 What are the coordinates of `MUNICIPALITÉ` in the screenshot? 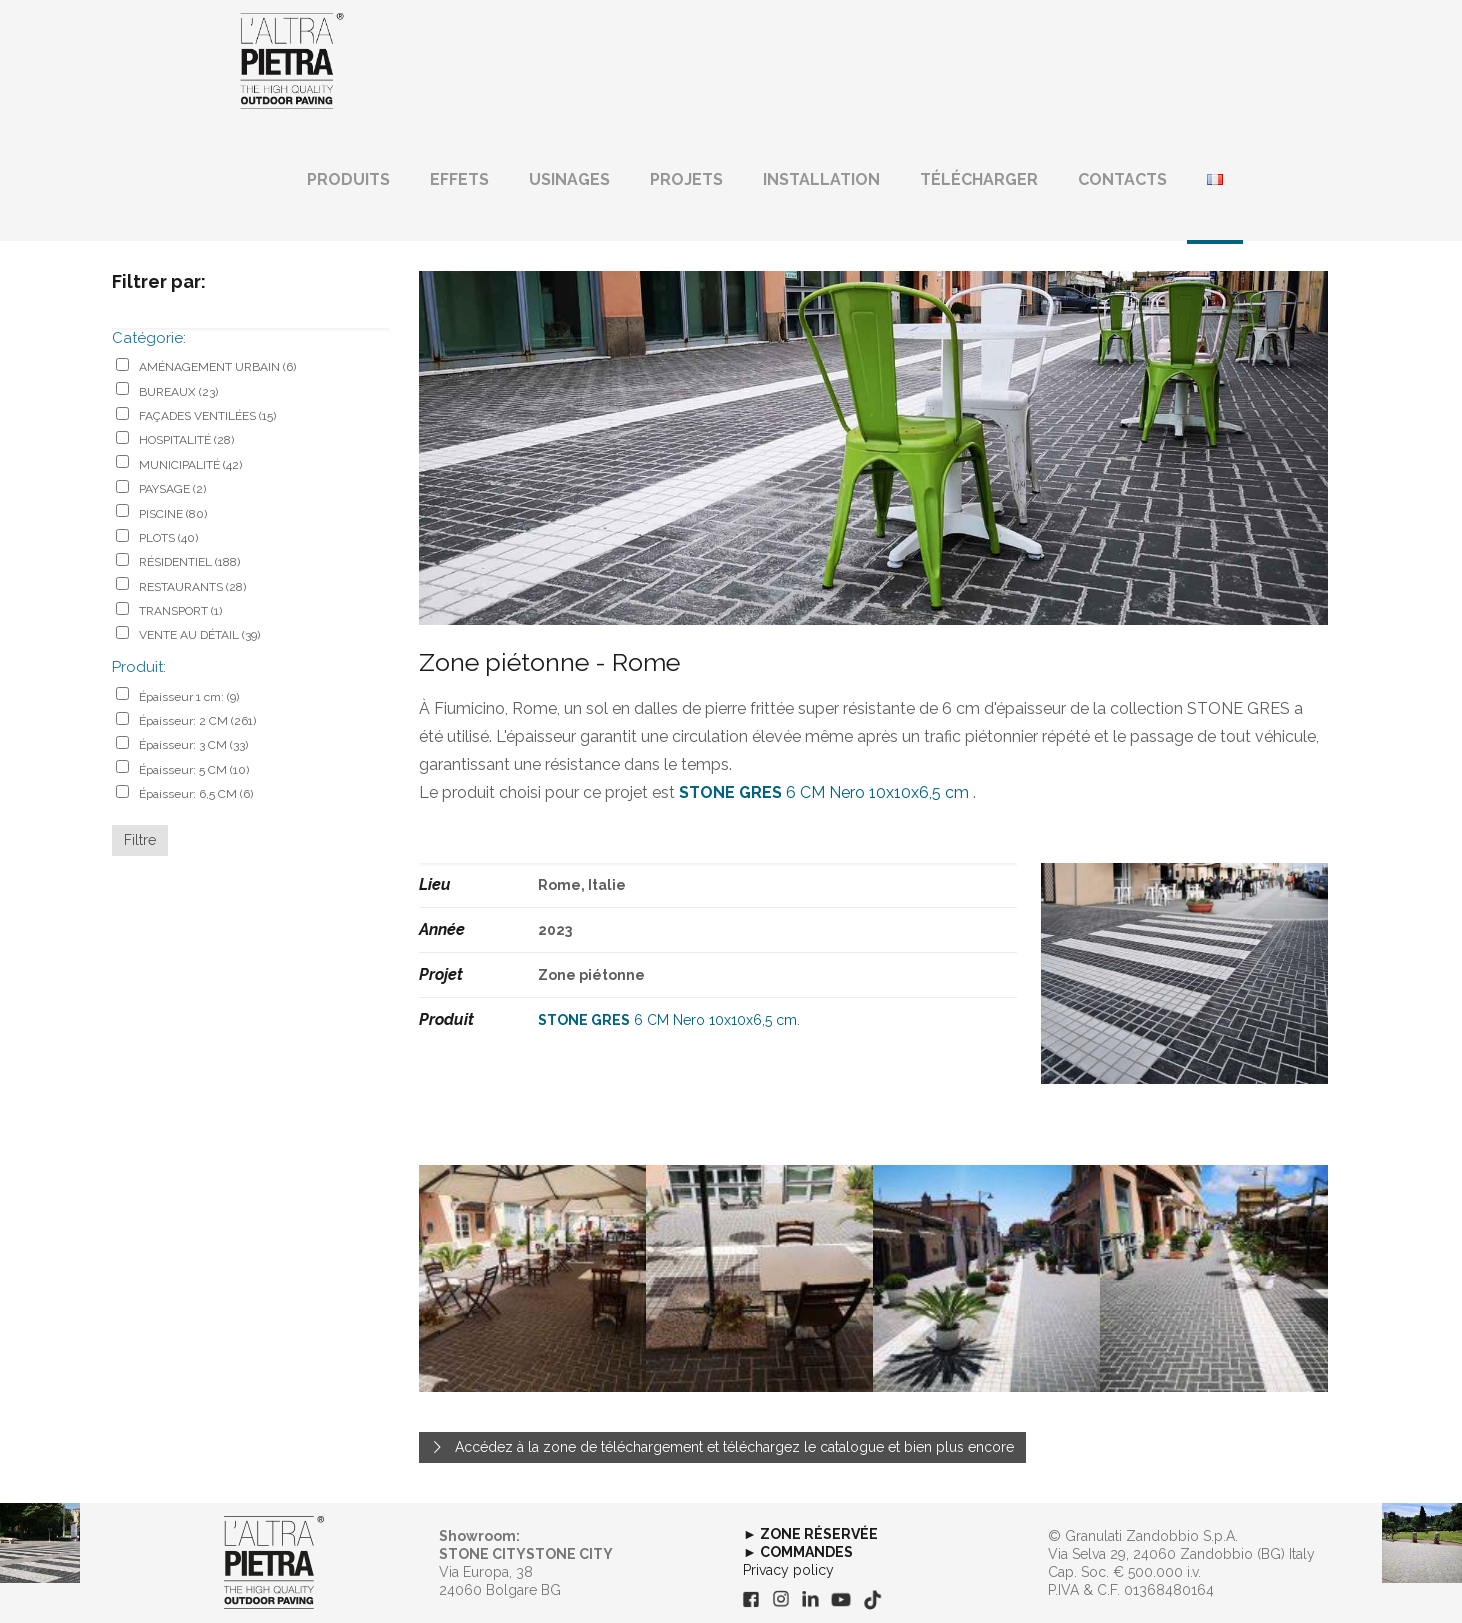 It's located at (190, 465).